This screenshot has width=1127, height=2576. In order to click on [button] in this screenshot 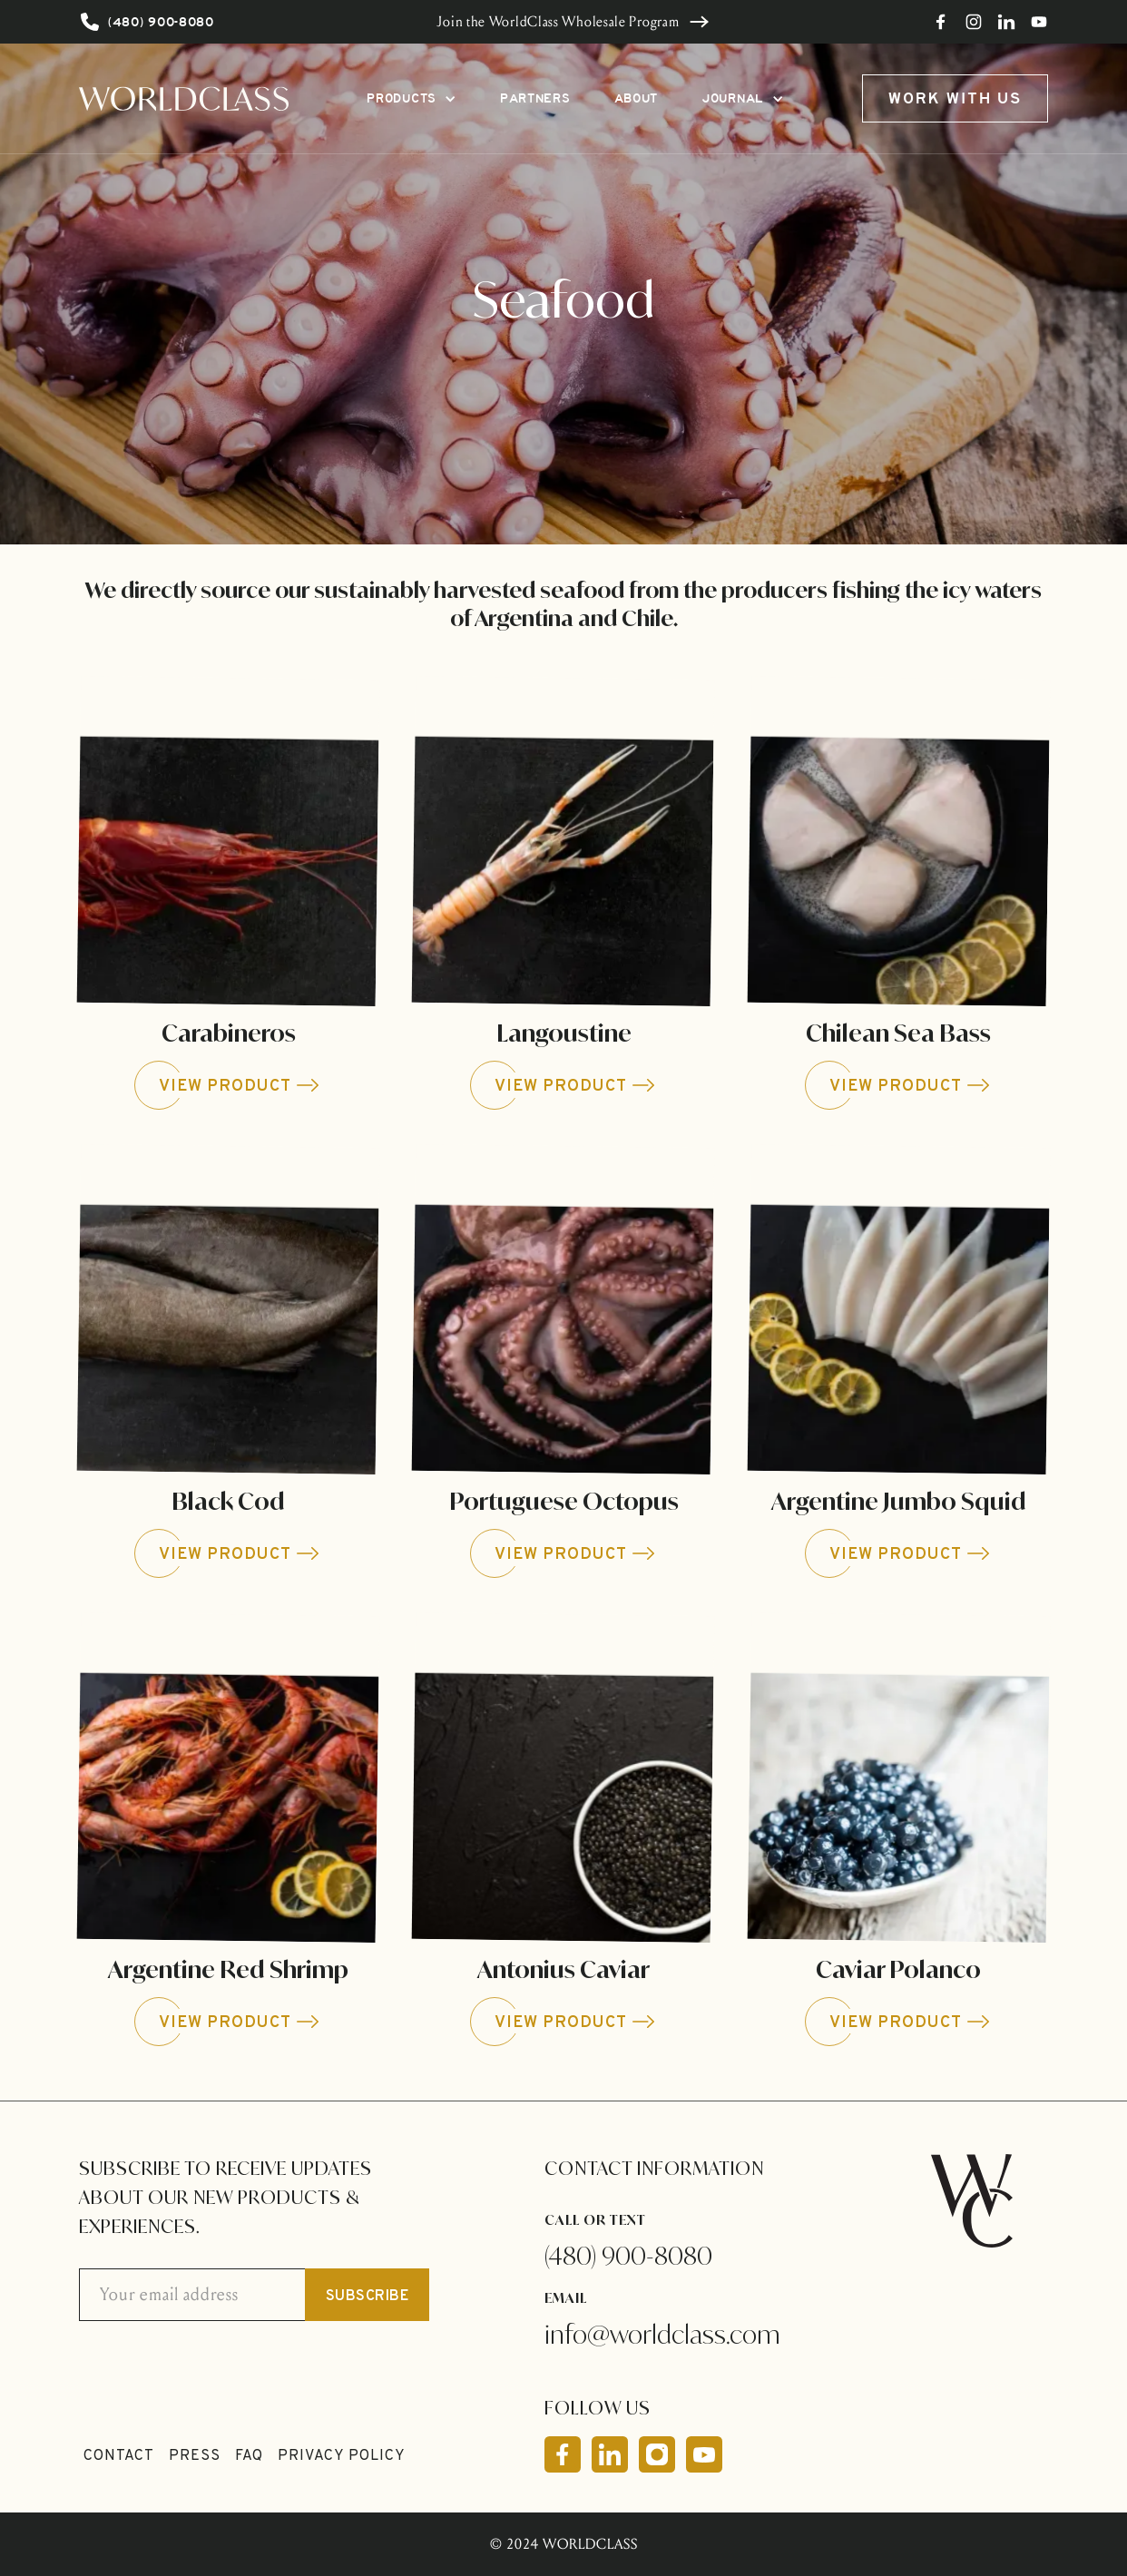, I will do `click(411, 98)`.